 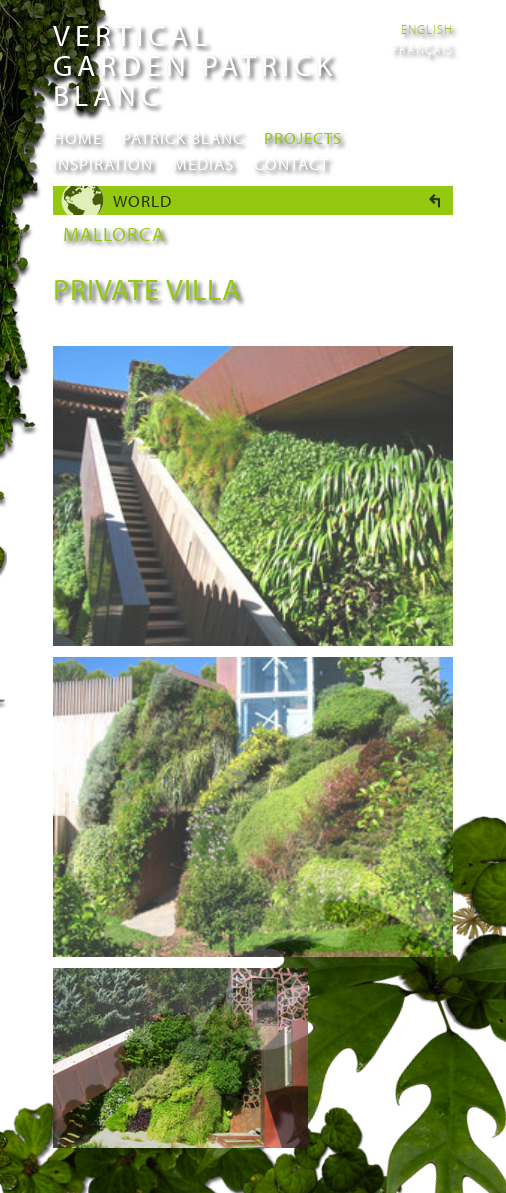 What do you see at coordinates (303, 137) in the screenshot?
I see `Projects` at bounding box center [303, 137].